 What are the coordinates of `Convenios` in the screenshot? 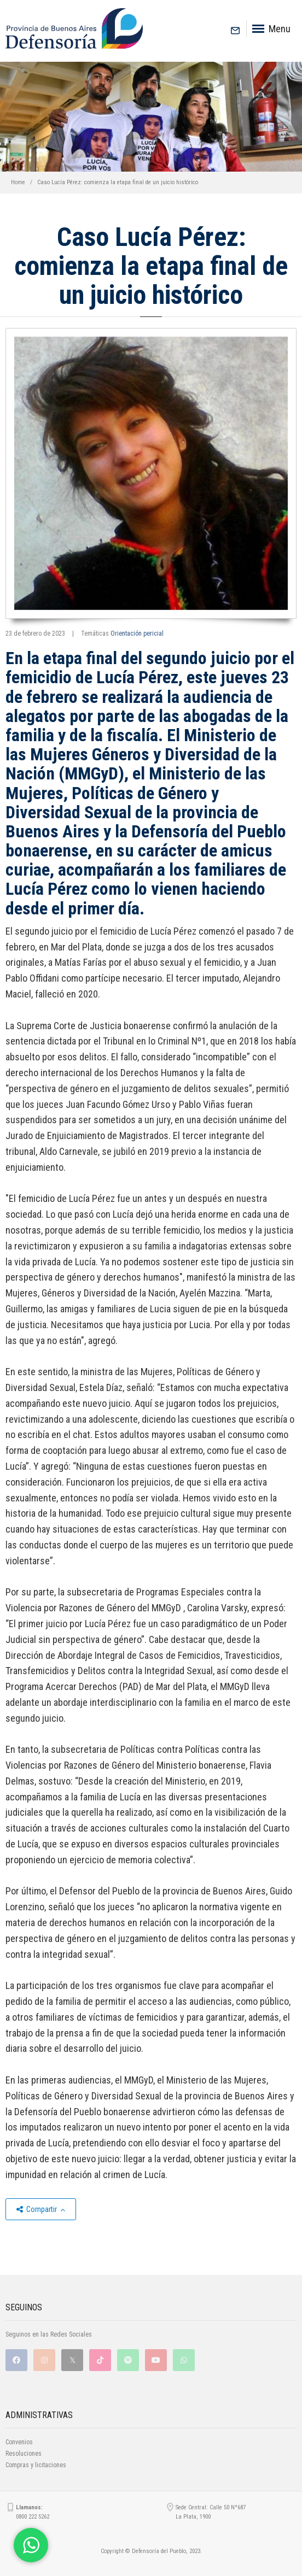 It's located at (19, 2442).